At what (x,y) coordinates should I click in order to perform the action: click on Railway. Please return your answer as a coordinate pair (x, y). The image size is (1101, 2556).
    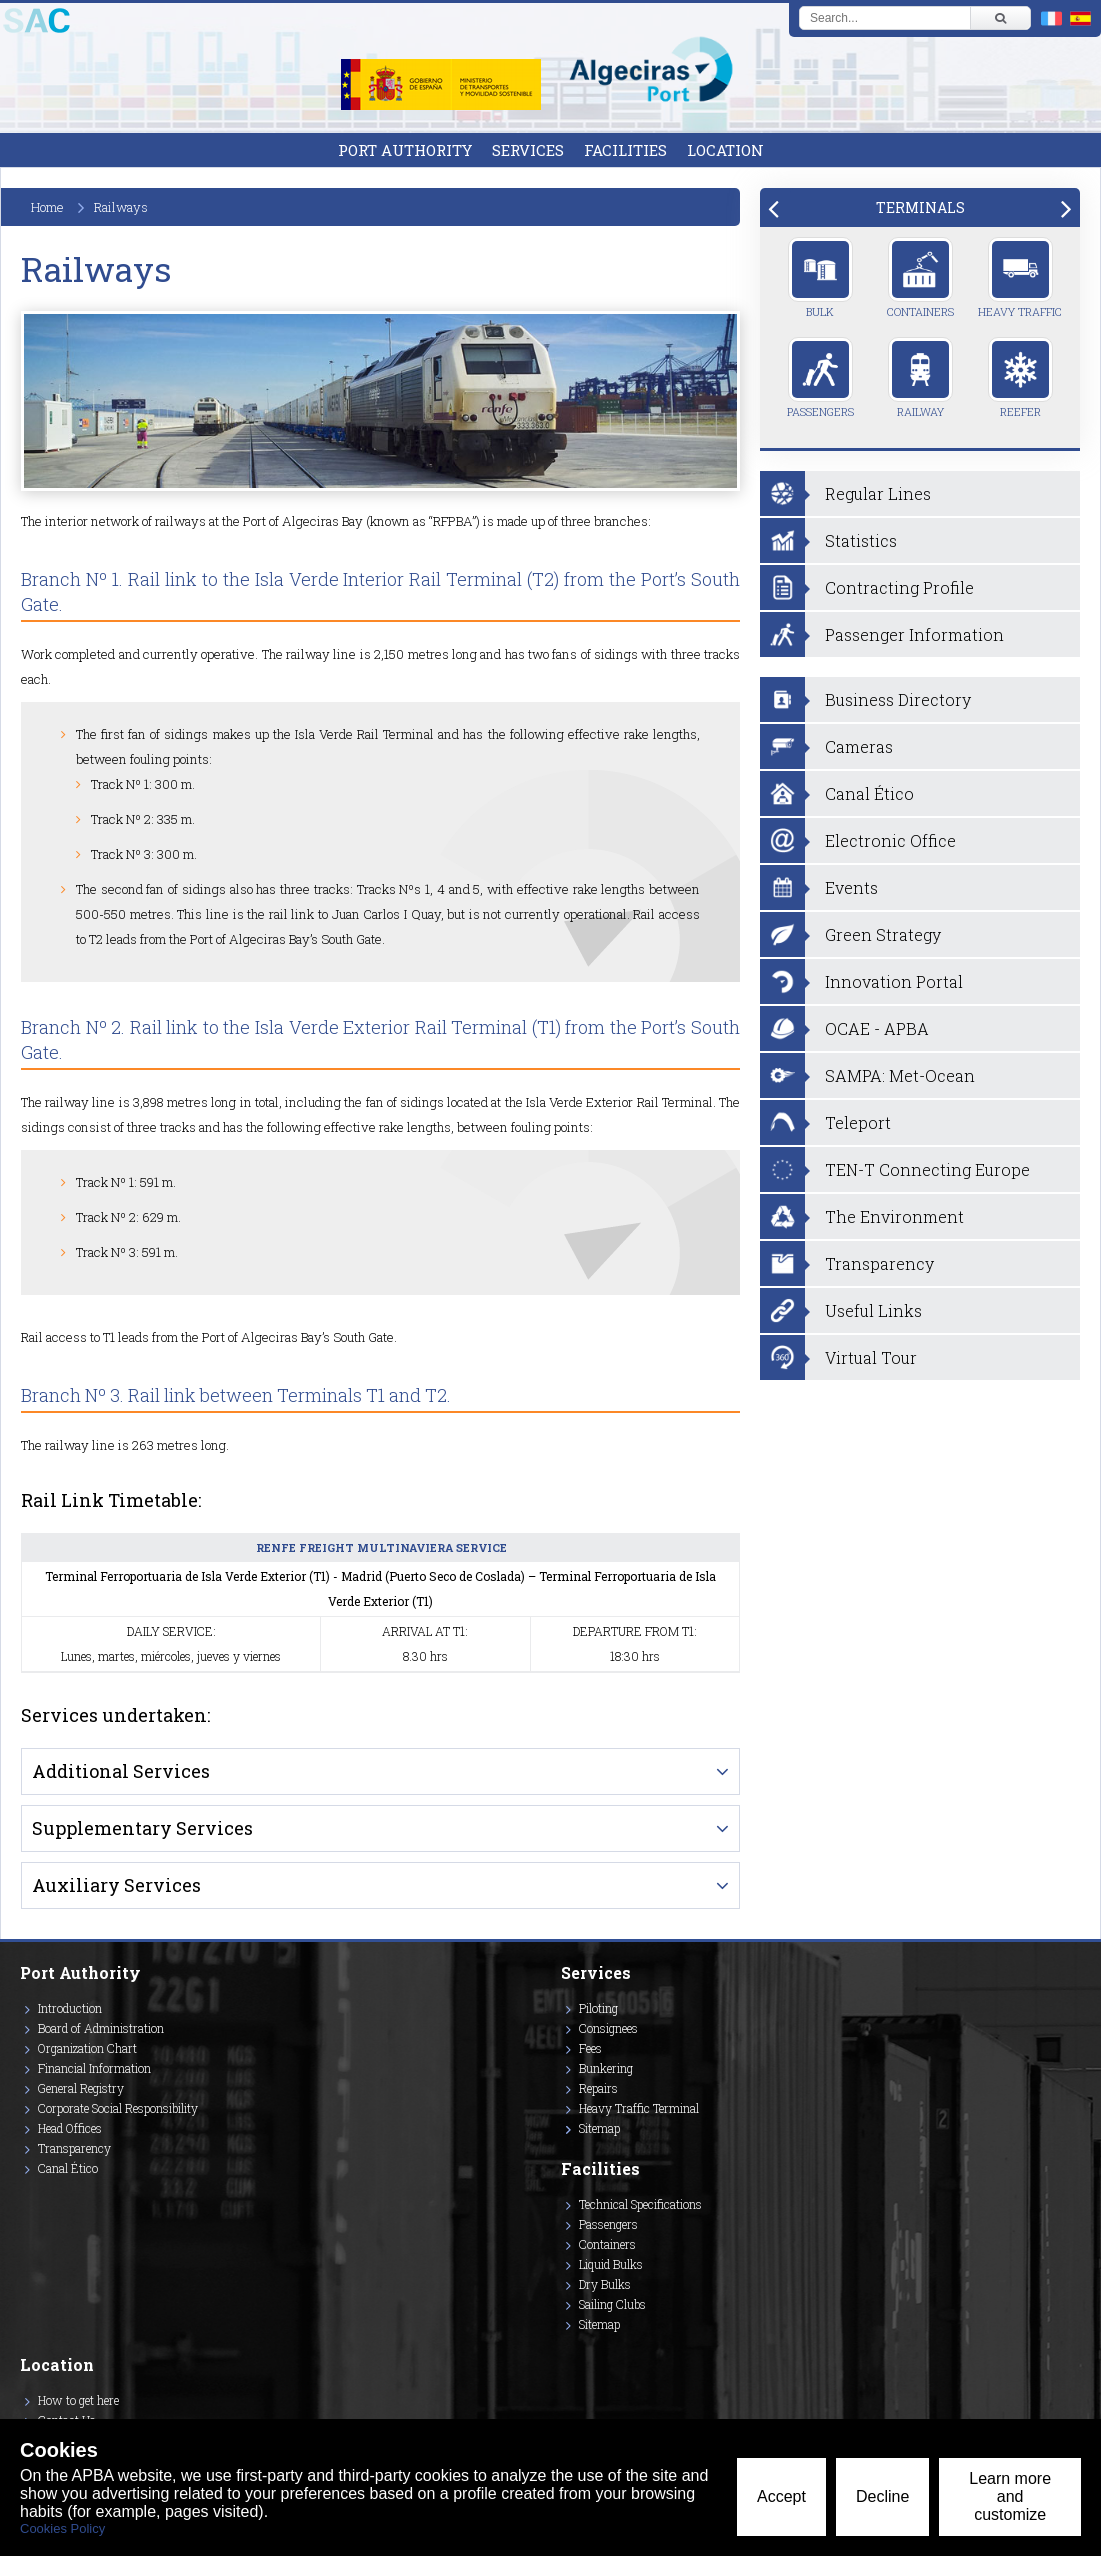
    Looking at the image, I should click on (920, 378).